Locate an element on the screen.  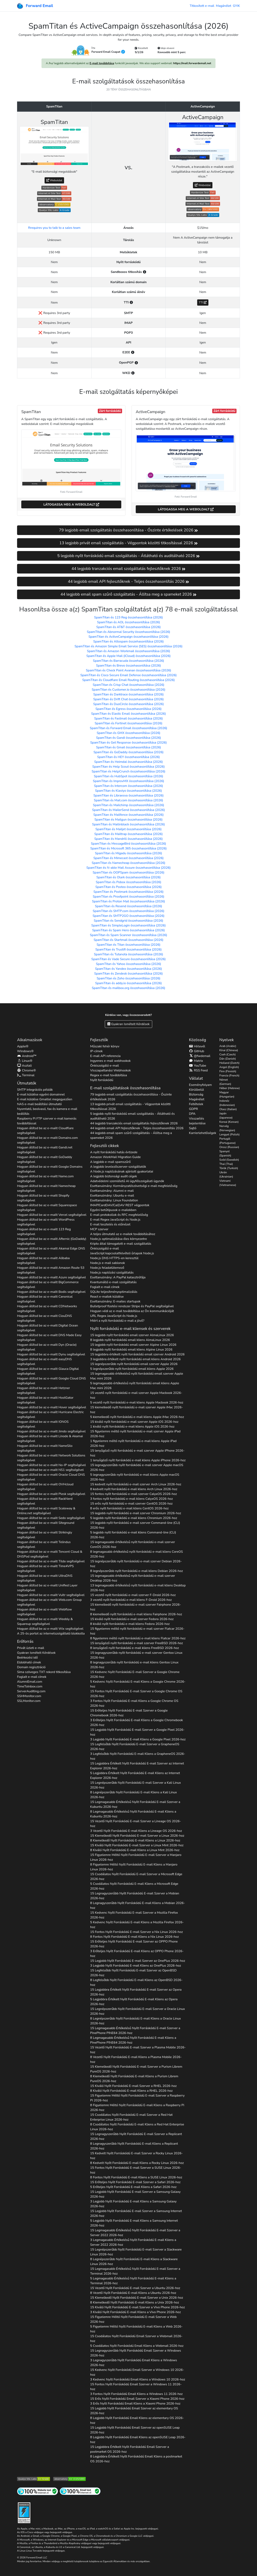
5 vezető nyílt forráskódú e-mail kliens 2026-hoz is located at coordinates (136, 1402).